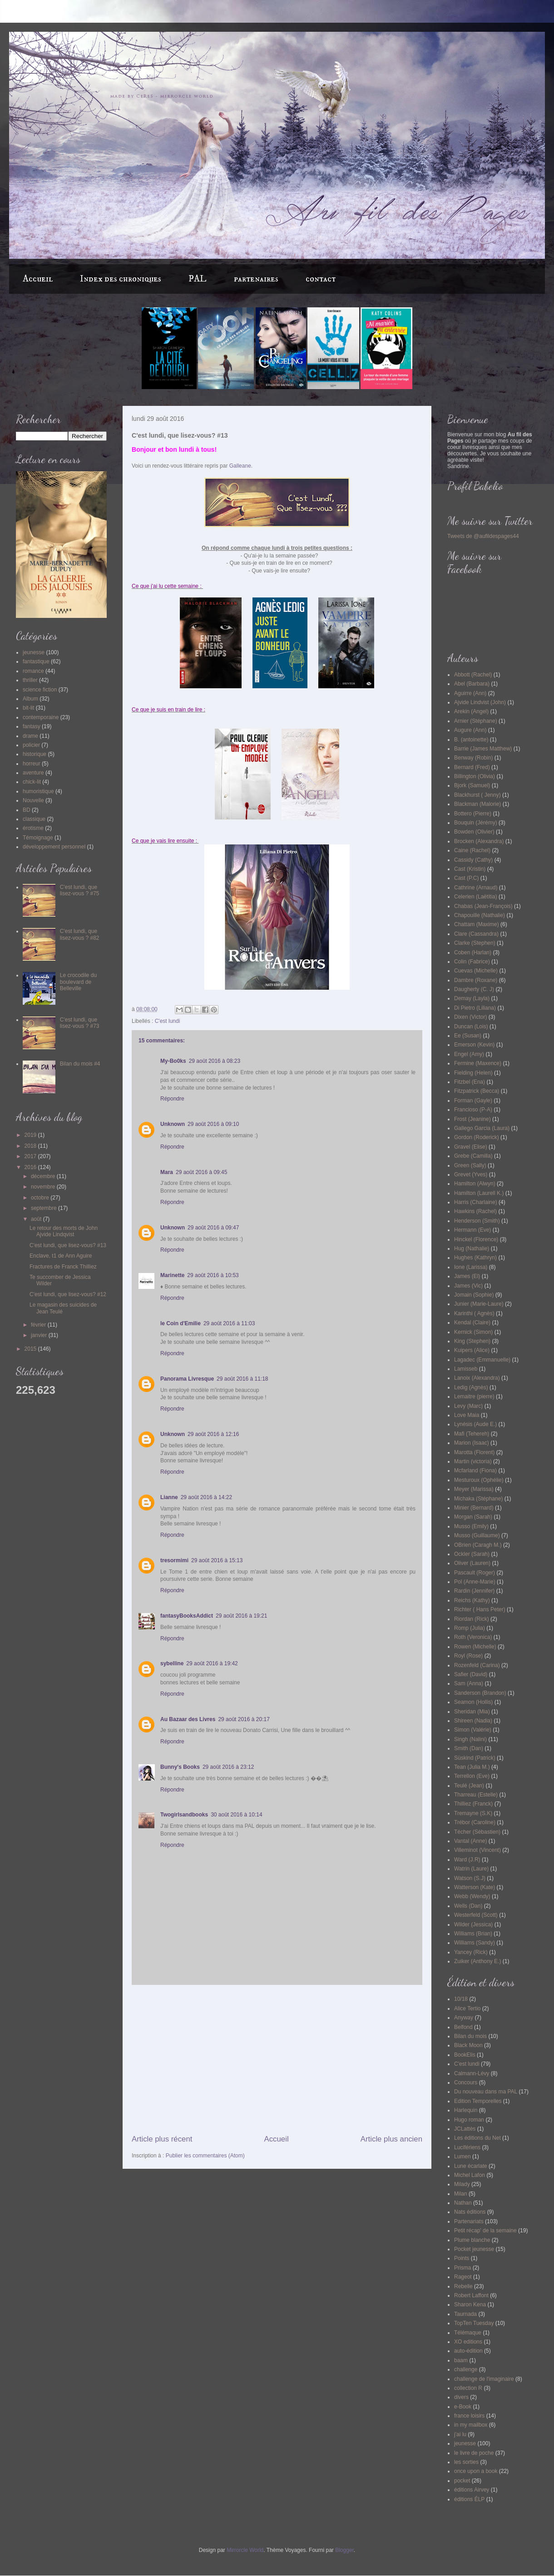 This screenshot has width=554, height=2576. Describe the element at coordinates (471, 1443) in the screenshot. I see `Marion (Isaac)` at that location.